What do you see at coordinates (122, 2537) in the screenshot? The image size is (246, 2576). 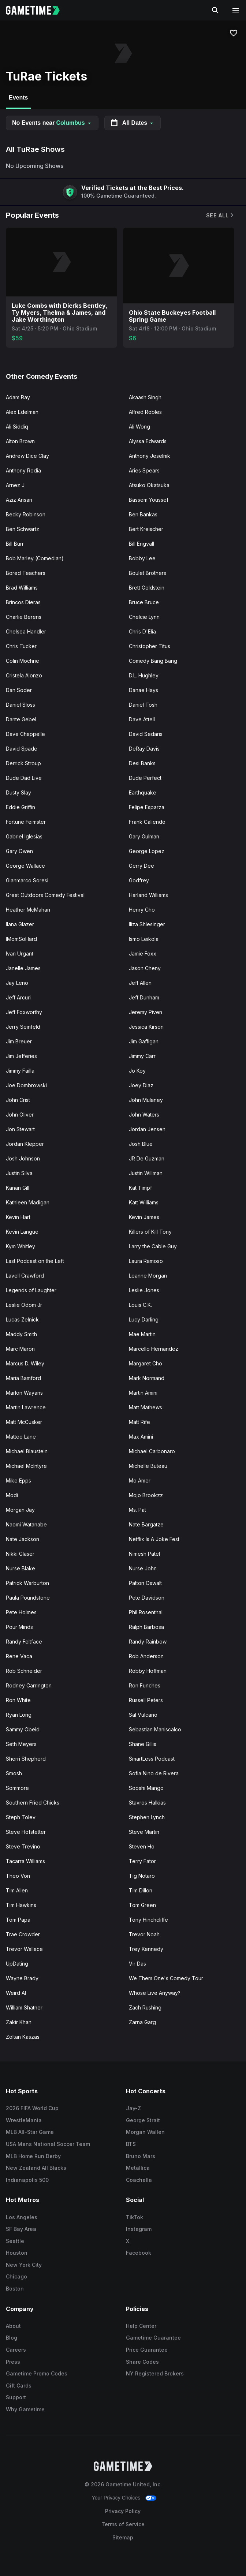 I see `Sitemap` at bounding box center [122, 2537].